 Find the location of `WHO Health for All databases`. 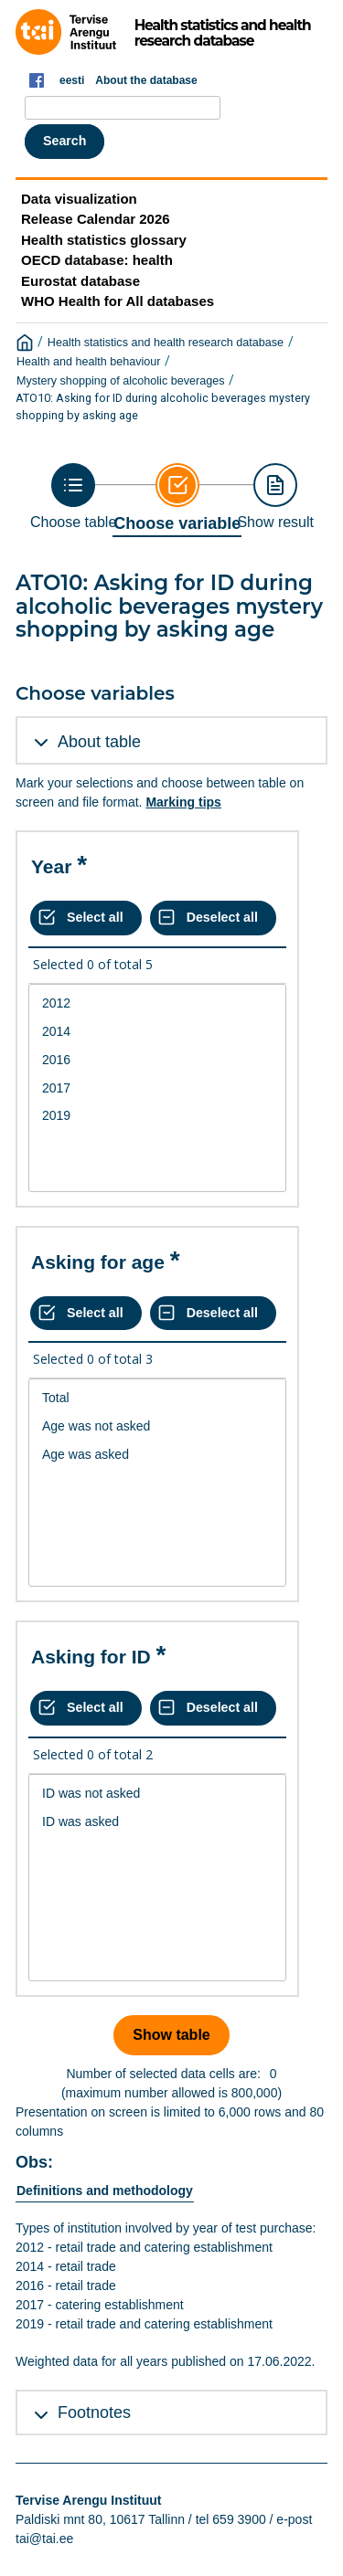

WHO Health for All databases is located at coordinates (117, 301).